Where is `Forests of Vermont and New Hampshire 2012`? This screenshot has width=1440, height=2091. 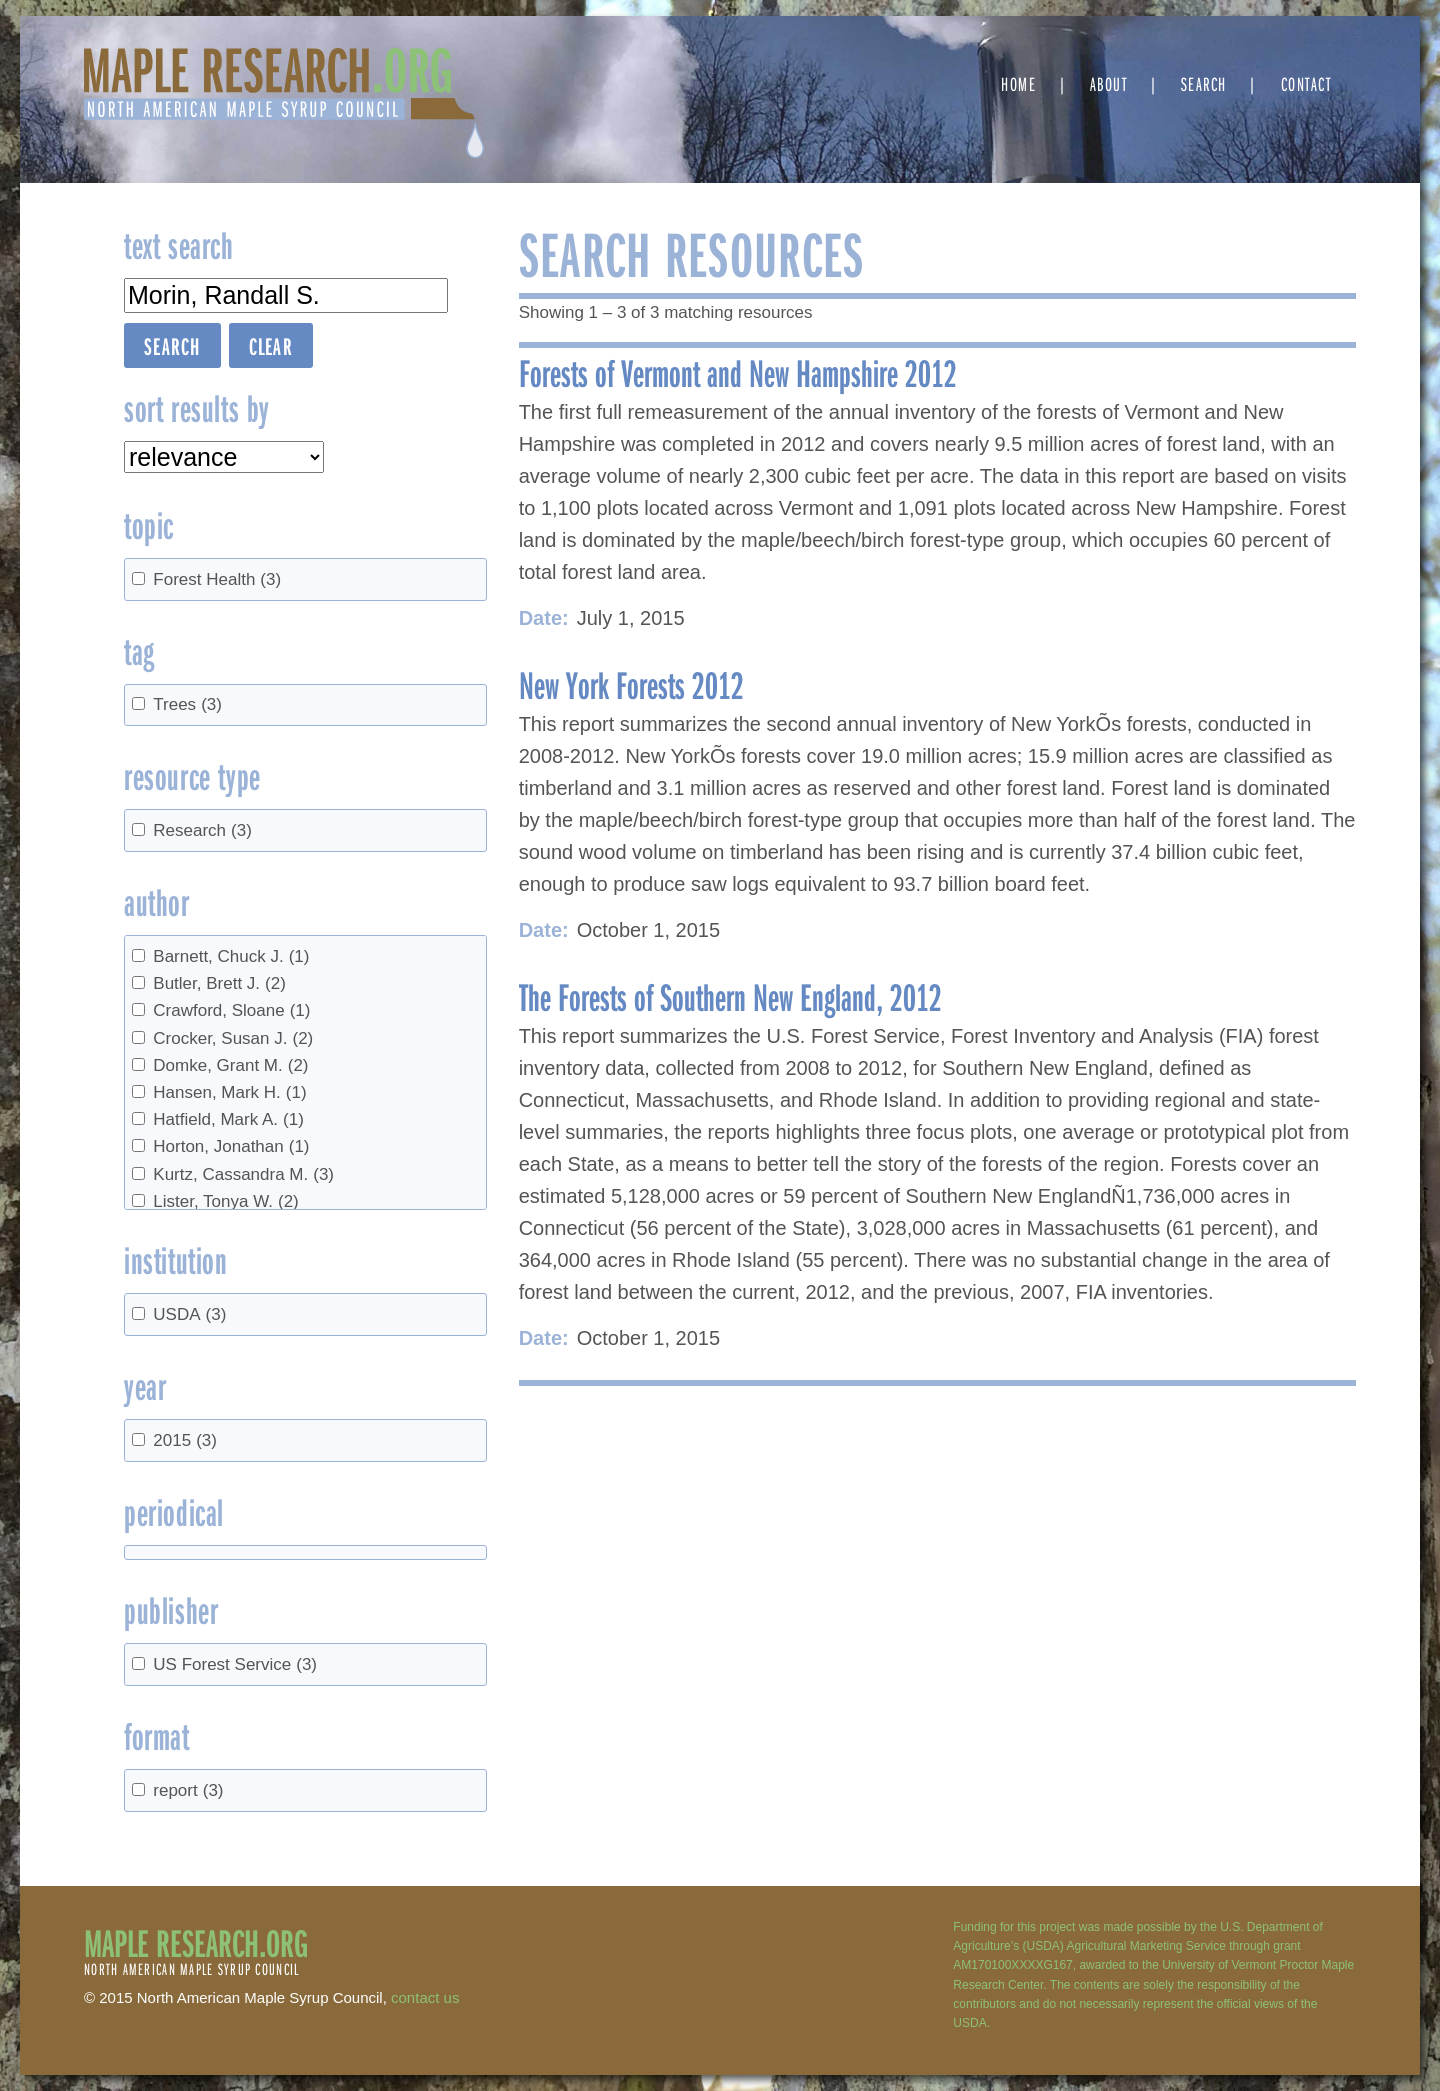 Forests of Vermont and New Hampshire 2012 is located at coordinates (738, 372).